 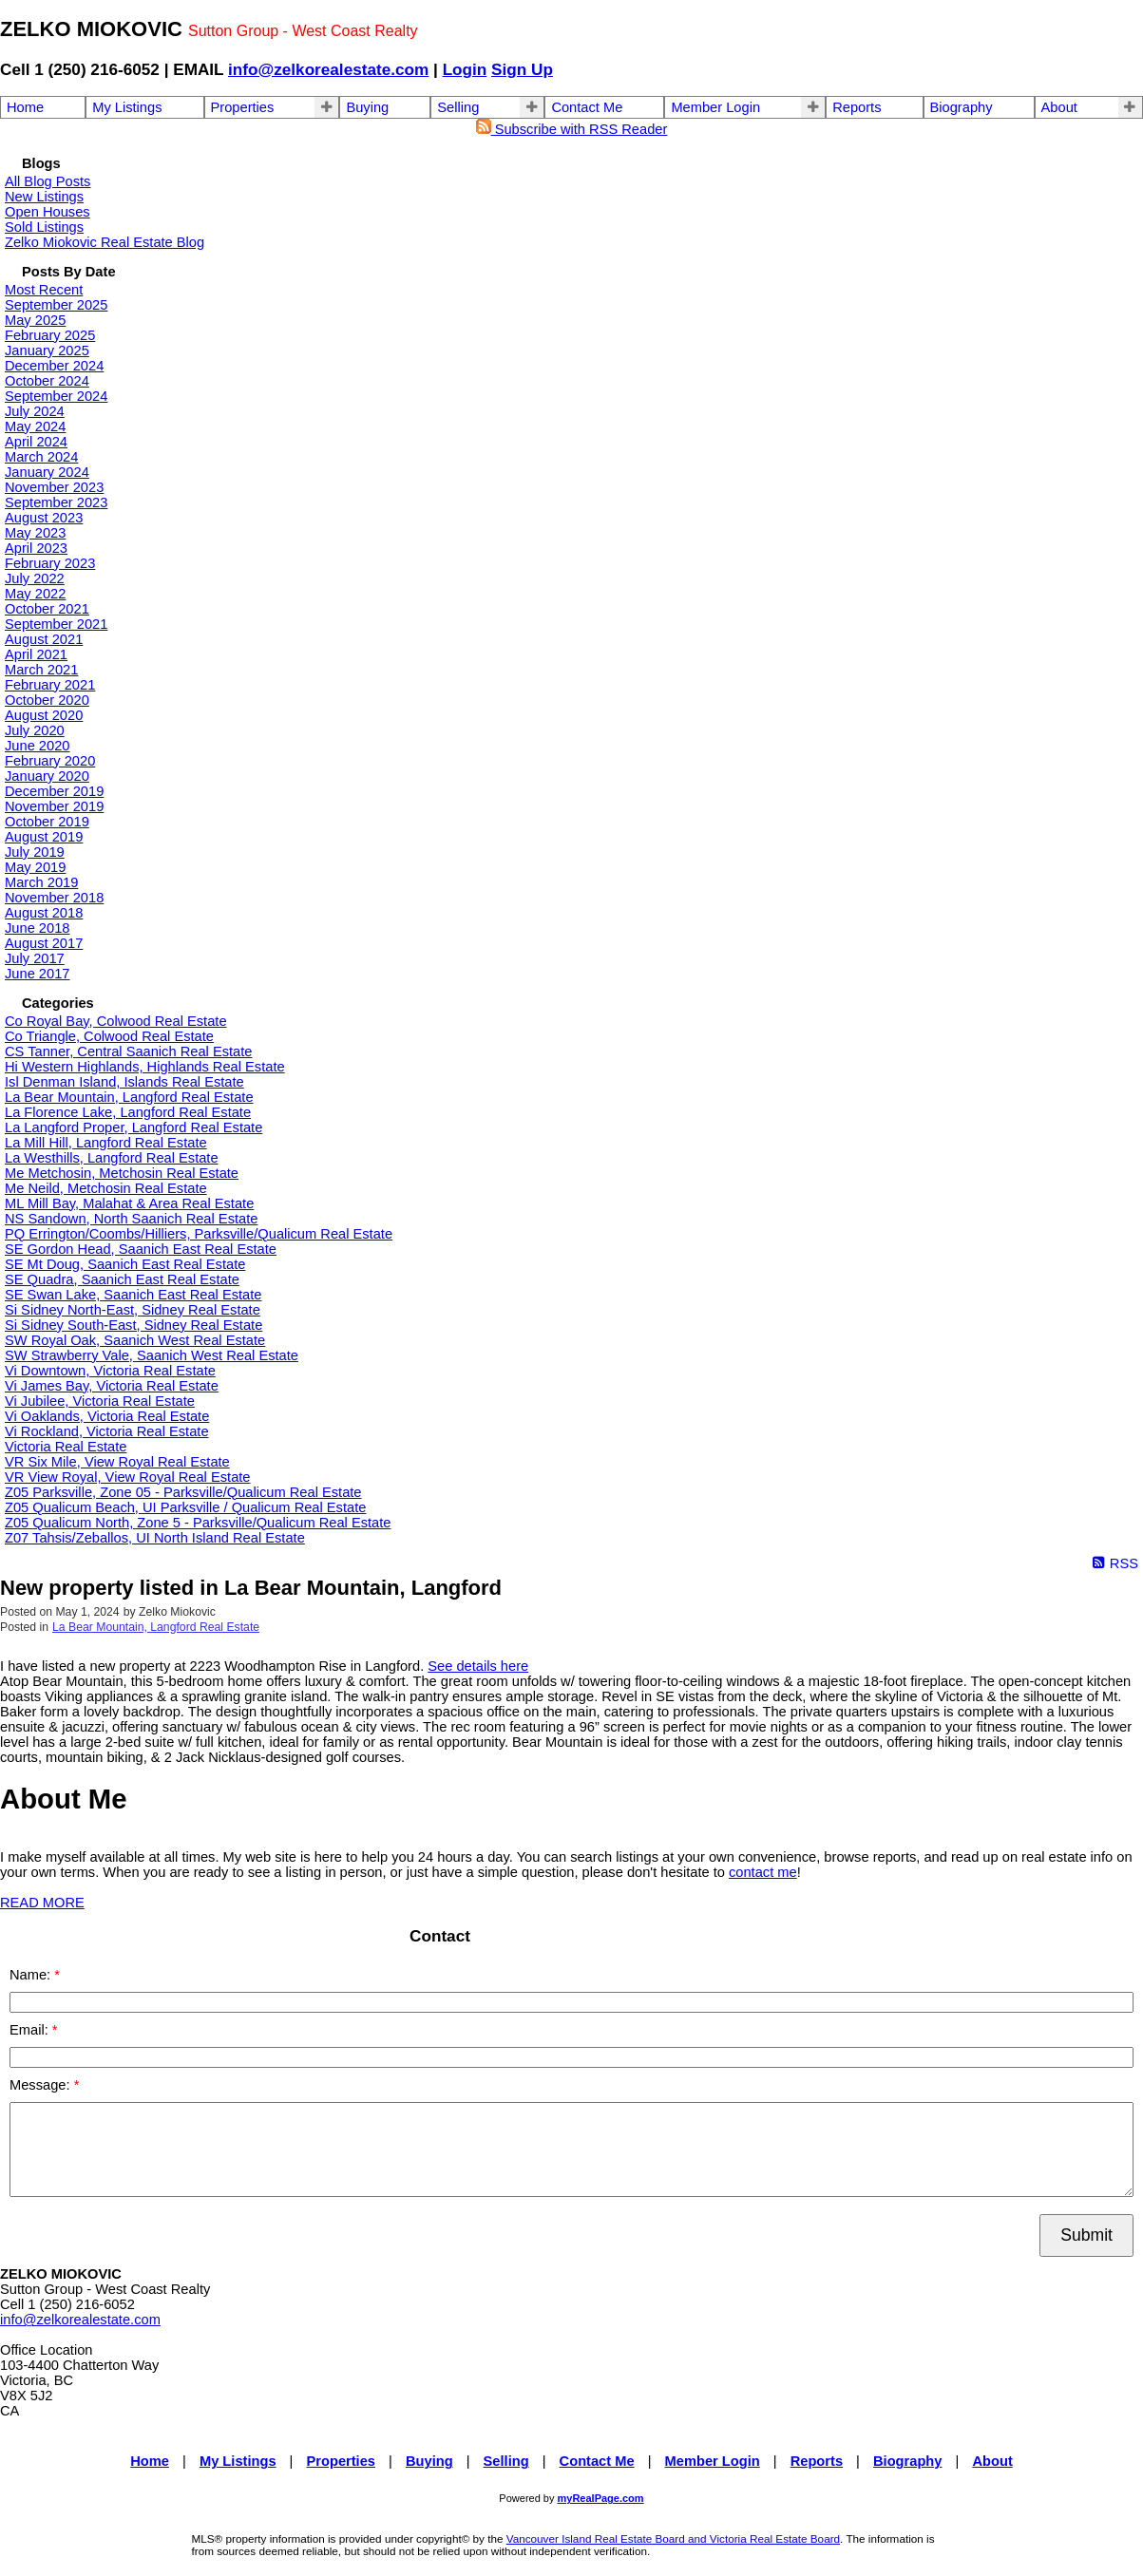 What do you see at coordinates (185, 1507) in the screenshot?
I see `Z05 Qualicum Beach, UI Parksville / Qualicum Real Estate` at bounding box center [185, 1507].